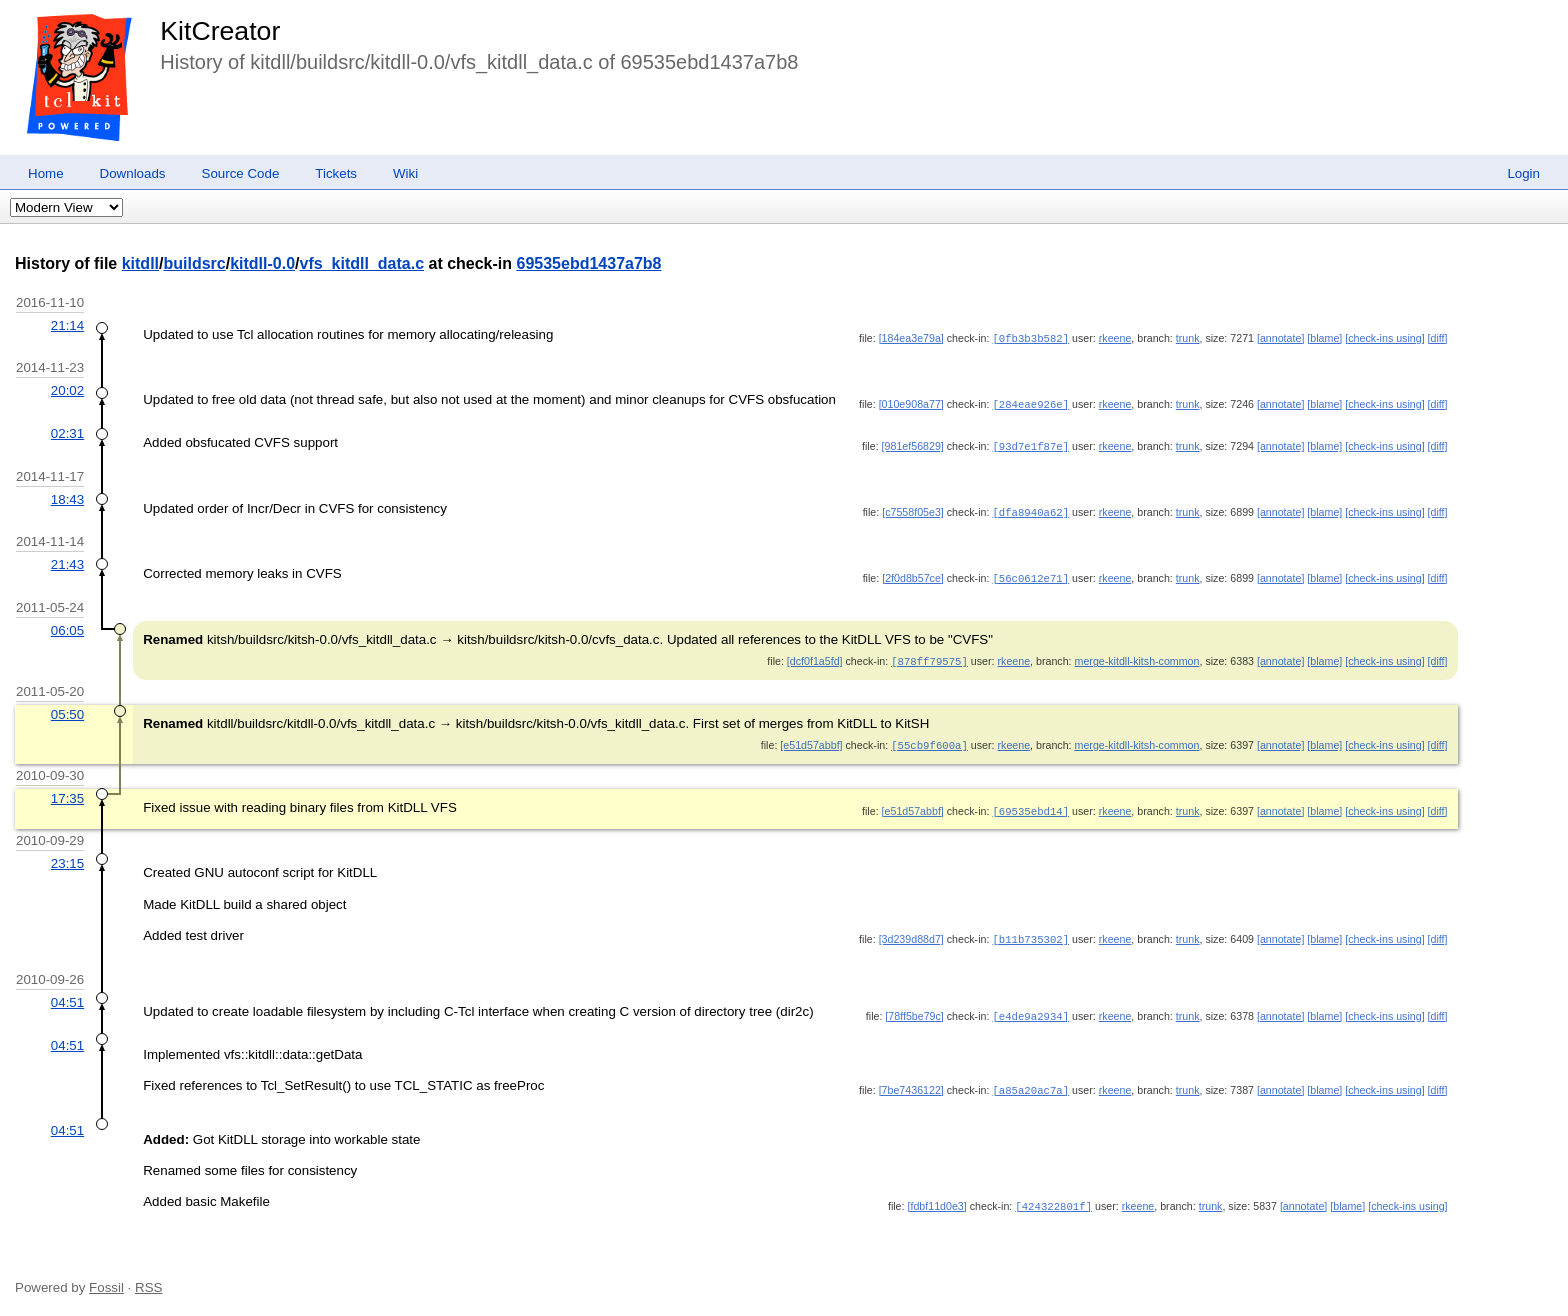 Image resolution: width=1568 pixels, height=1316 pixels. What do you see at coordinates (67, 708) in the screenshot?
I see `05:50` at bounding box center [67, 708].